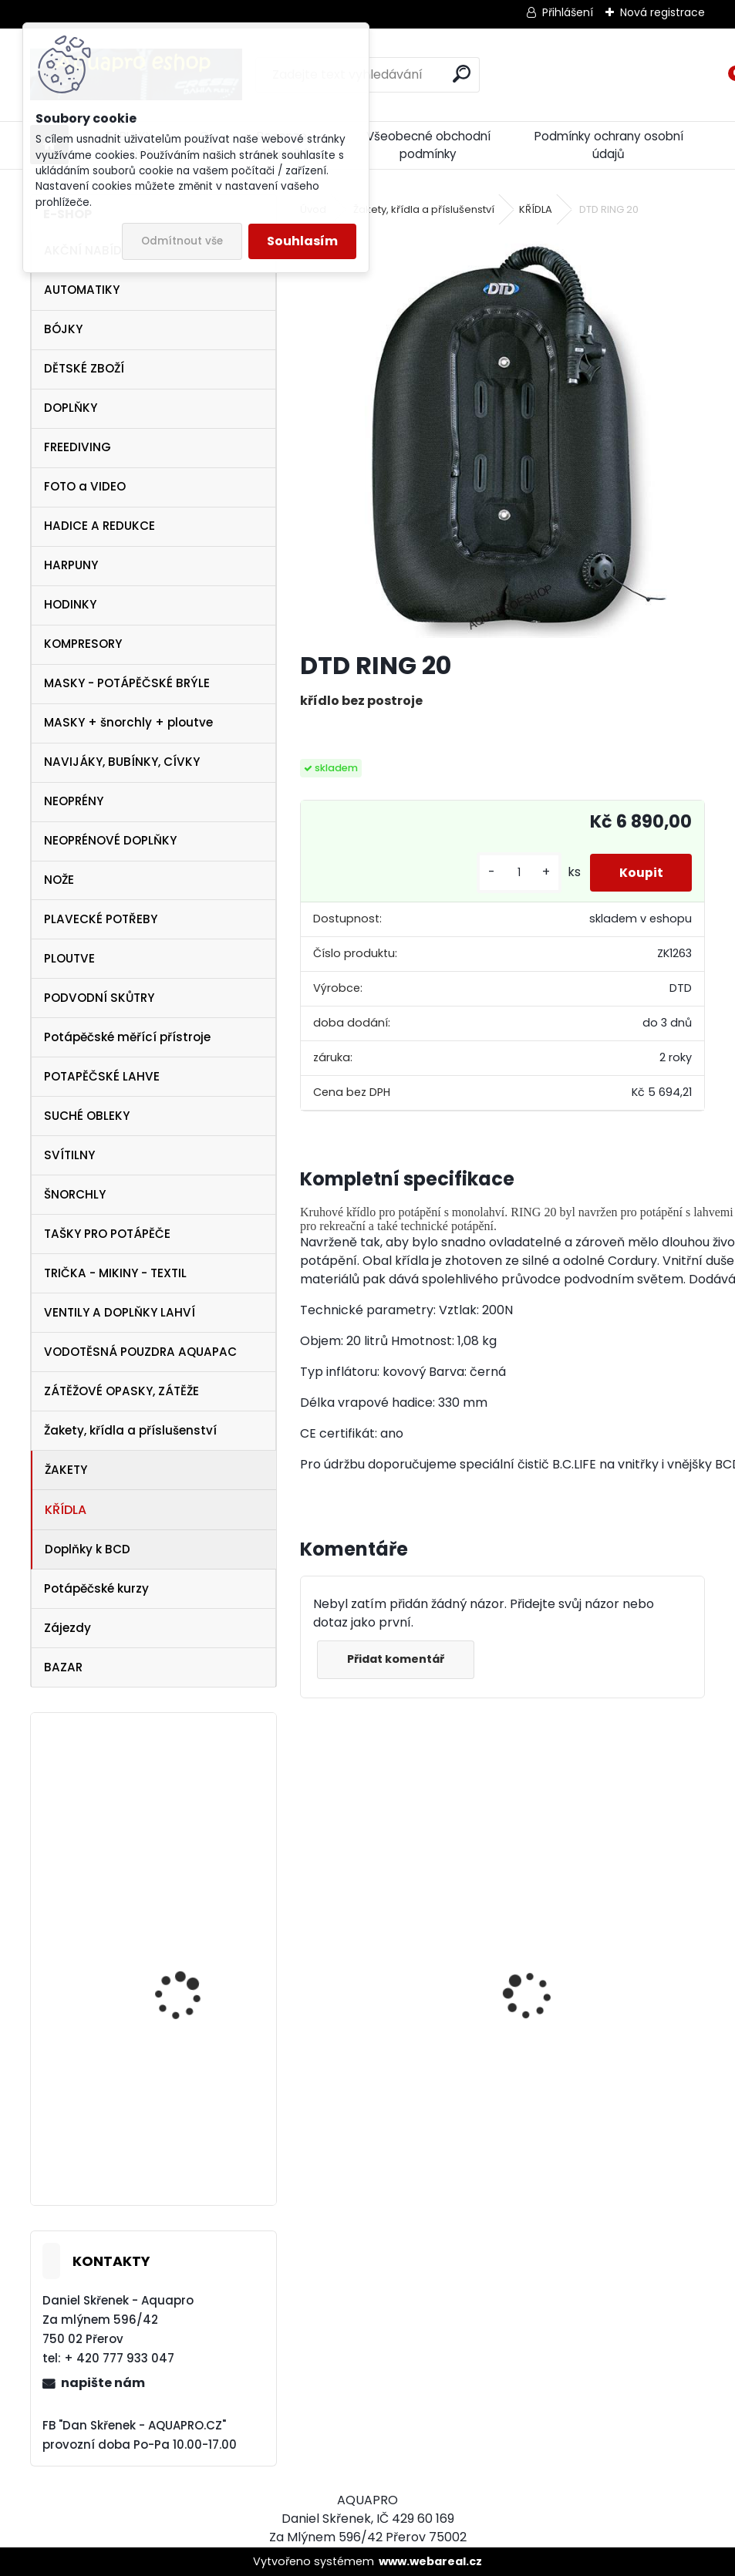 This screenshot has width=735, height=2576. Describe the element at coordinates (83, 644) in the screenshot. I see `KOMPRESORY` at that location.